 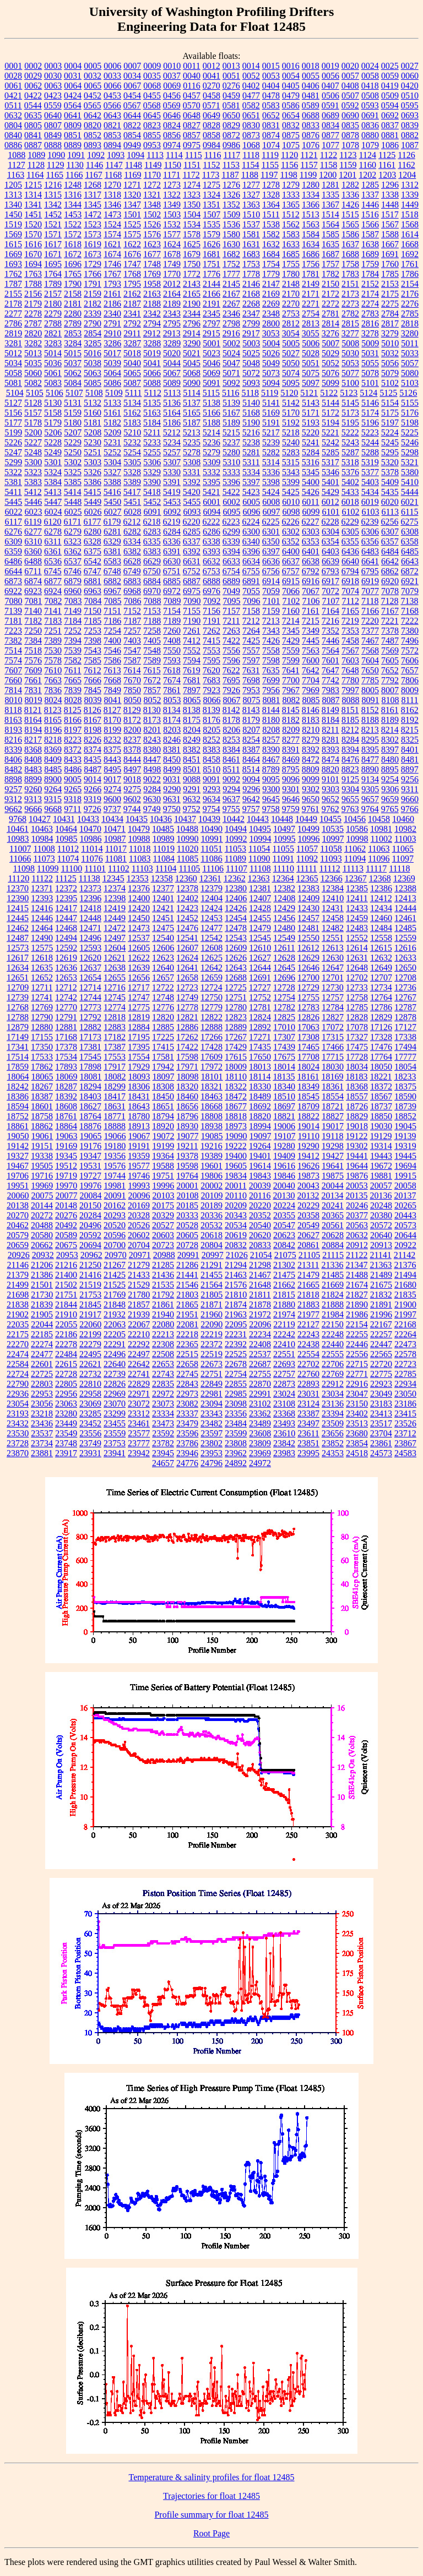 What do you see at coordinates (370, 214) in the screenshot?
I see `1516` at bounding box center [370, 214].